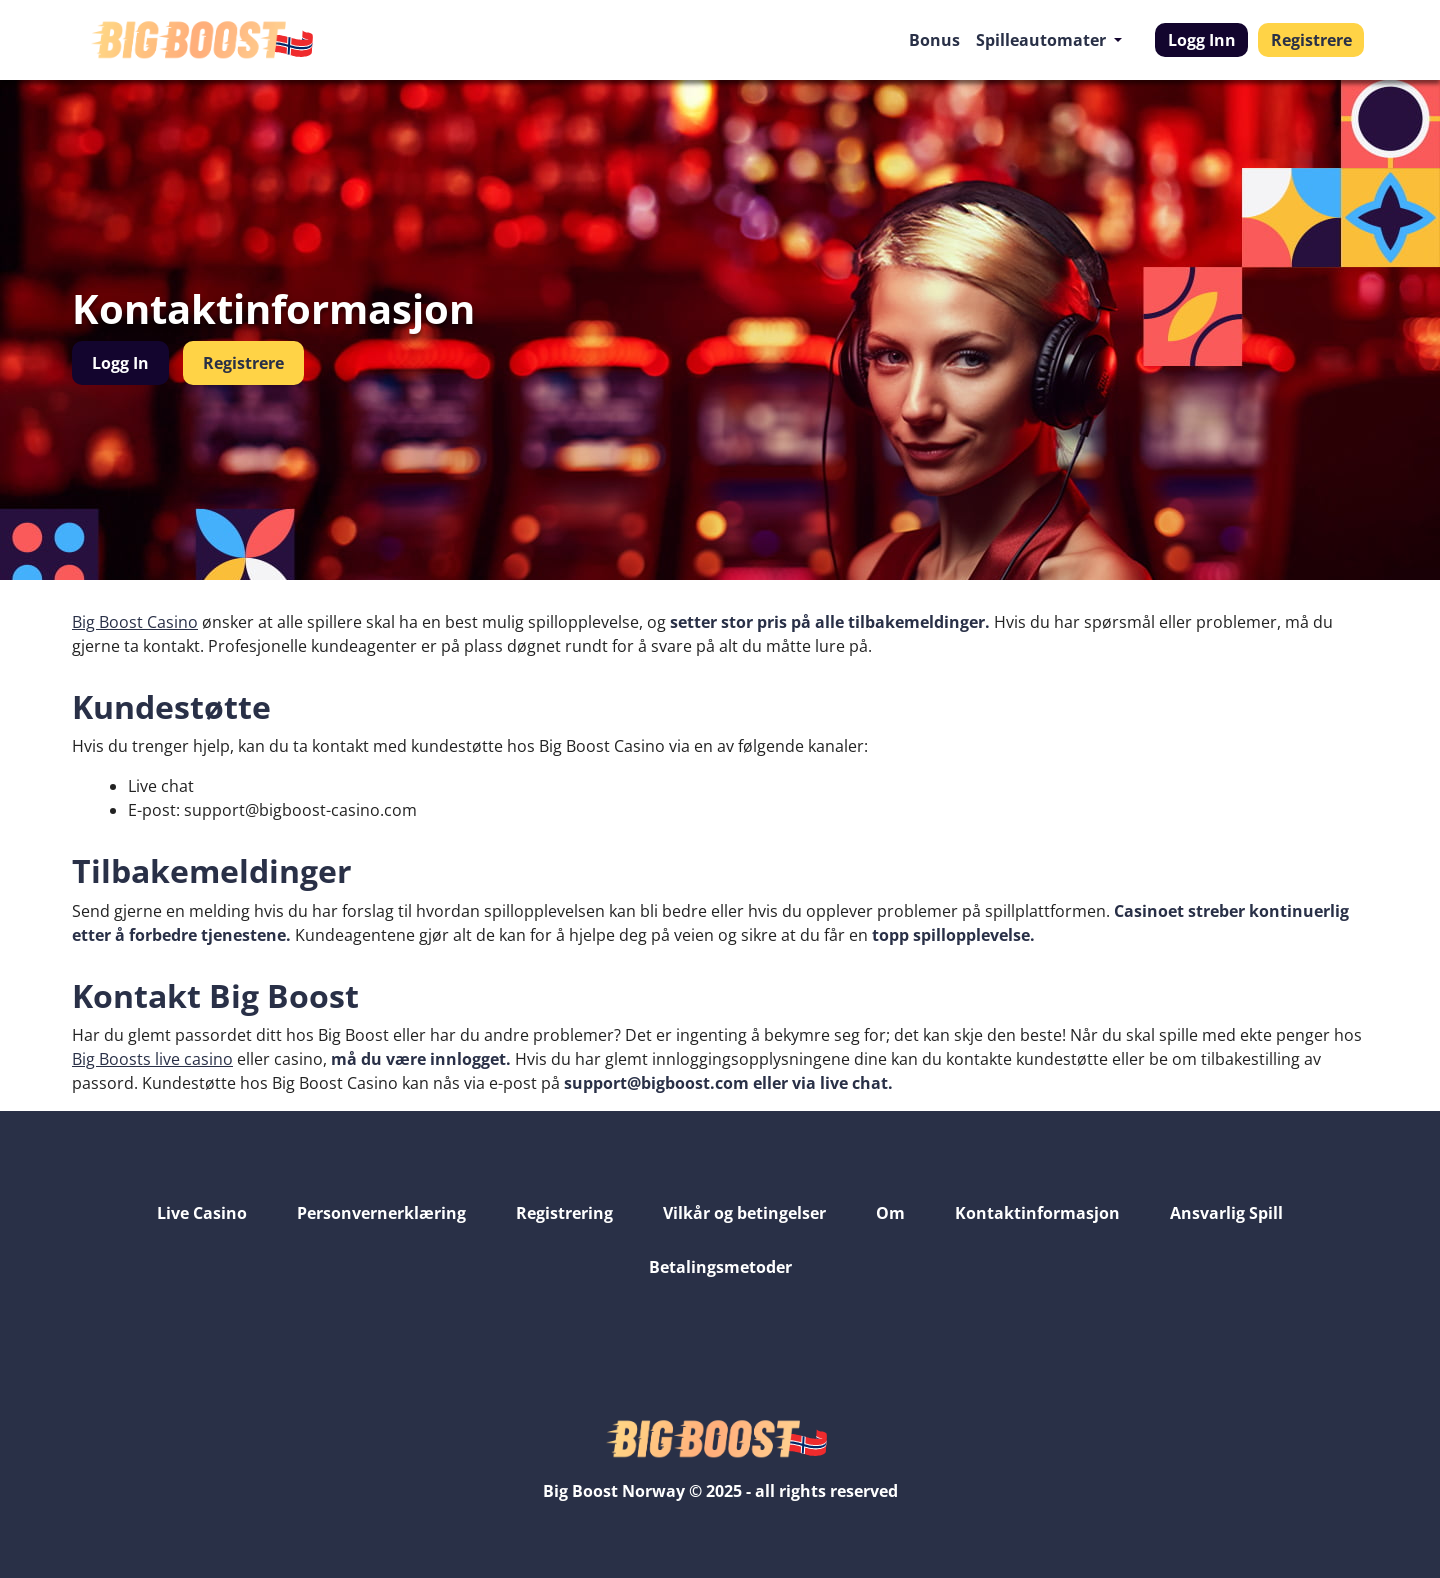 The height and width of the screenshot is (1578, 1440). I want to click on Betalingsmetoder, so click(720, 1267).